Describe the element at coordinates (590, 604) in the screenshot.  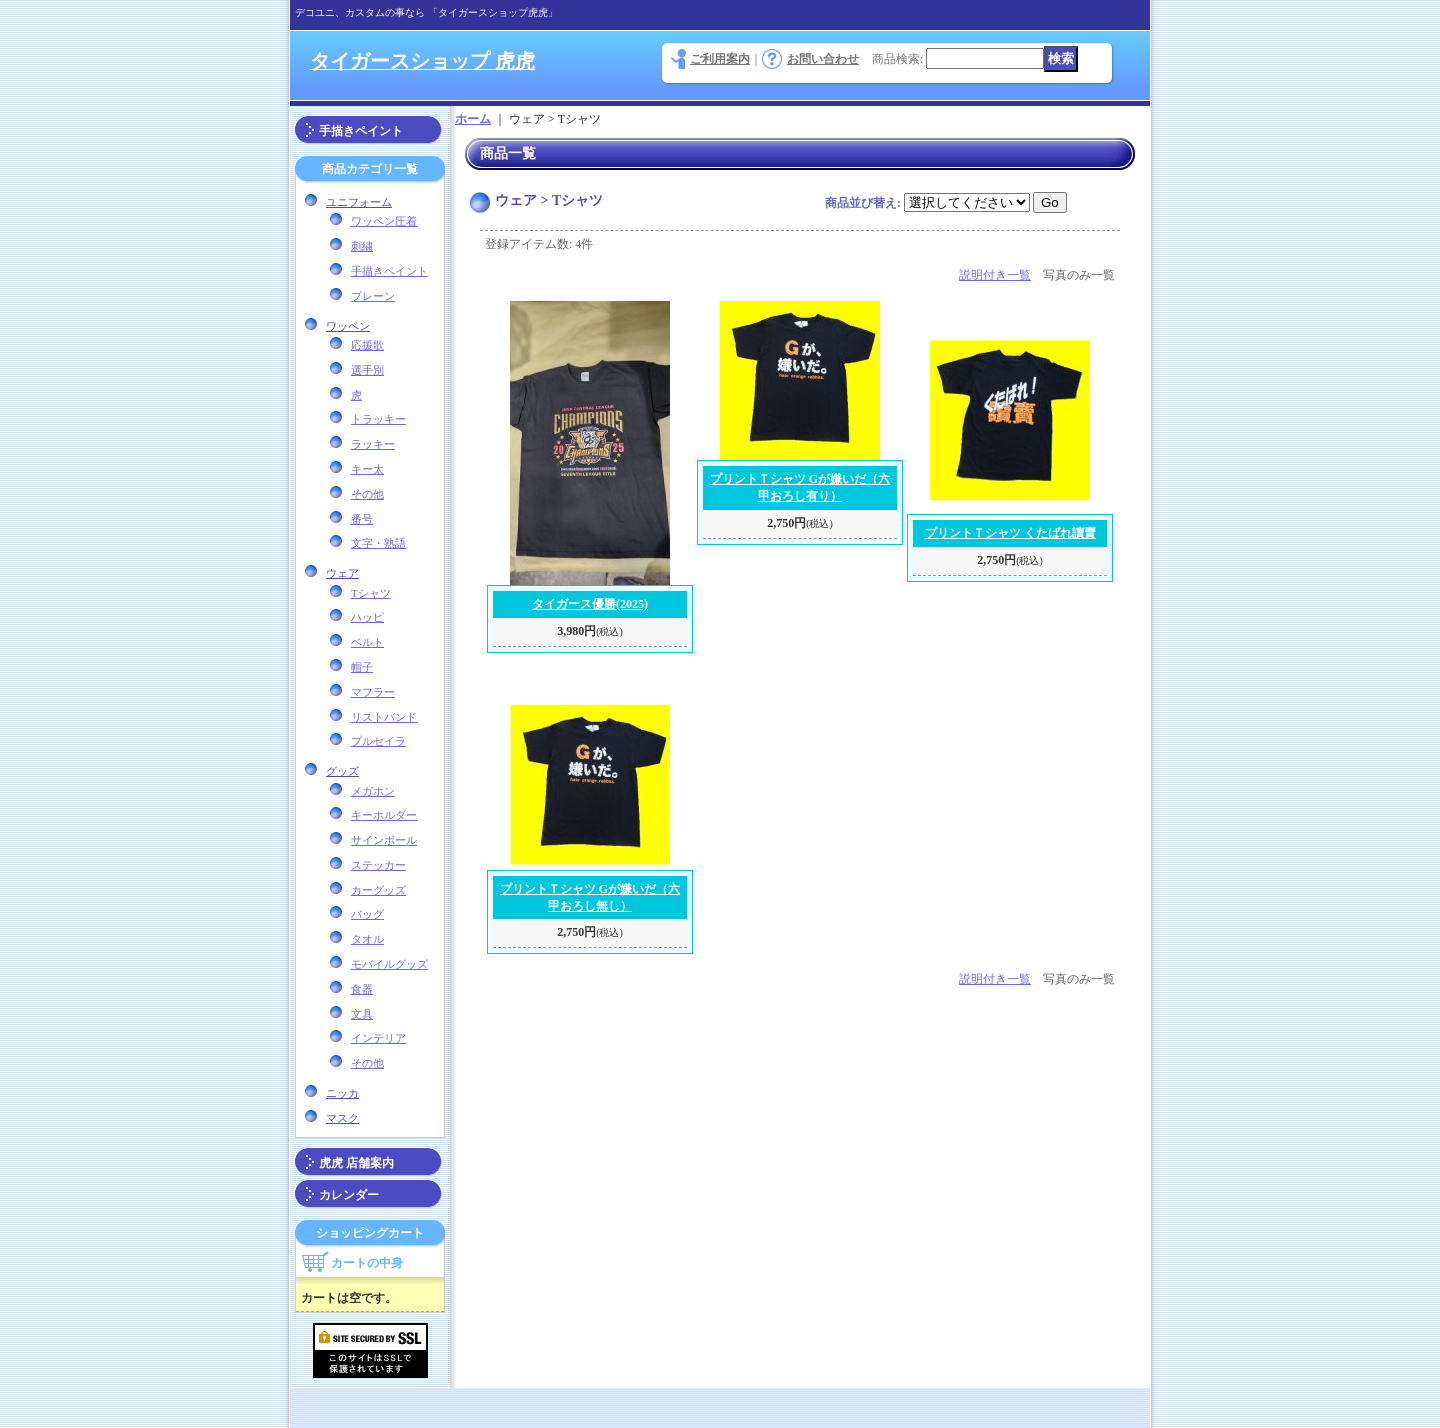
I see `タイガース優勝(2025)` at that location.